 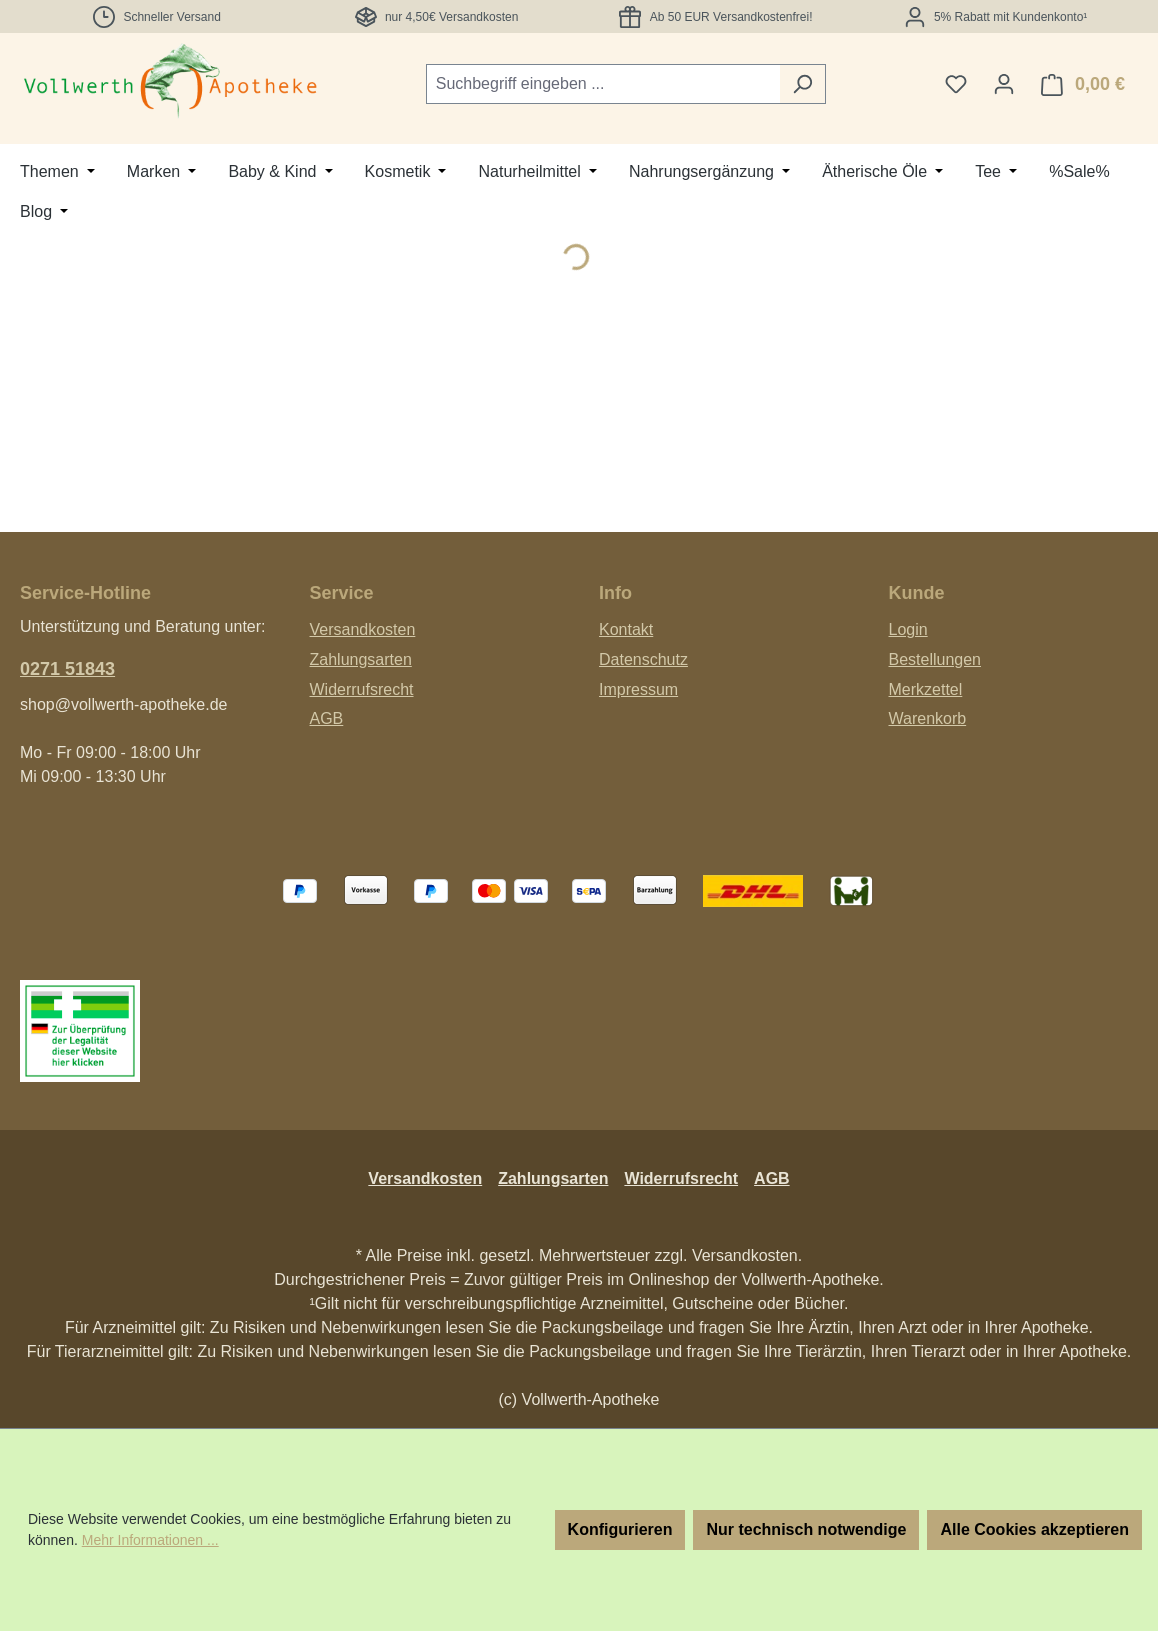 I want to click on [combobox], so click(x=603, y=84).